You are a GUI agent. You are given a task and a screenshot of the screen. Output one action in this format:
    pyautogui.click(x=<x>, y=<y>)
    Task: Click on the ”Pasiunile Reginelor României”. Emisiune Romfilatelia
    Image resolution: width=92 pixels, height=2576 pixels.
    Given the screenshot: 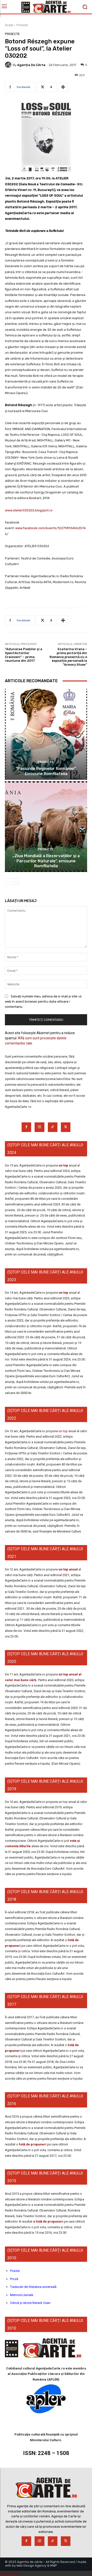 What is the action you would take?
    pyautogui.click(x=46, y=771)
    